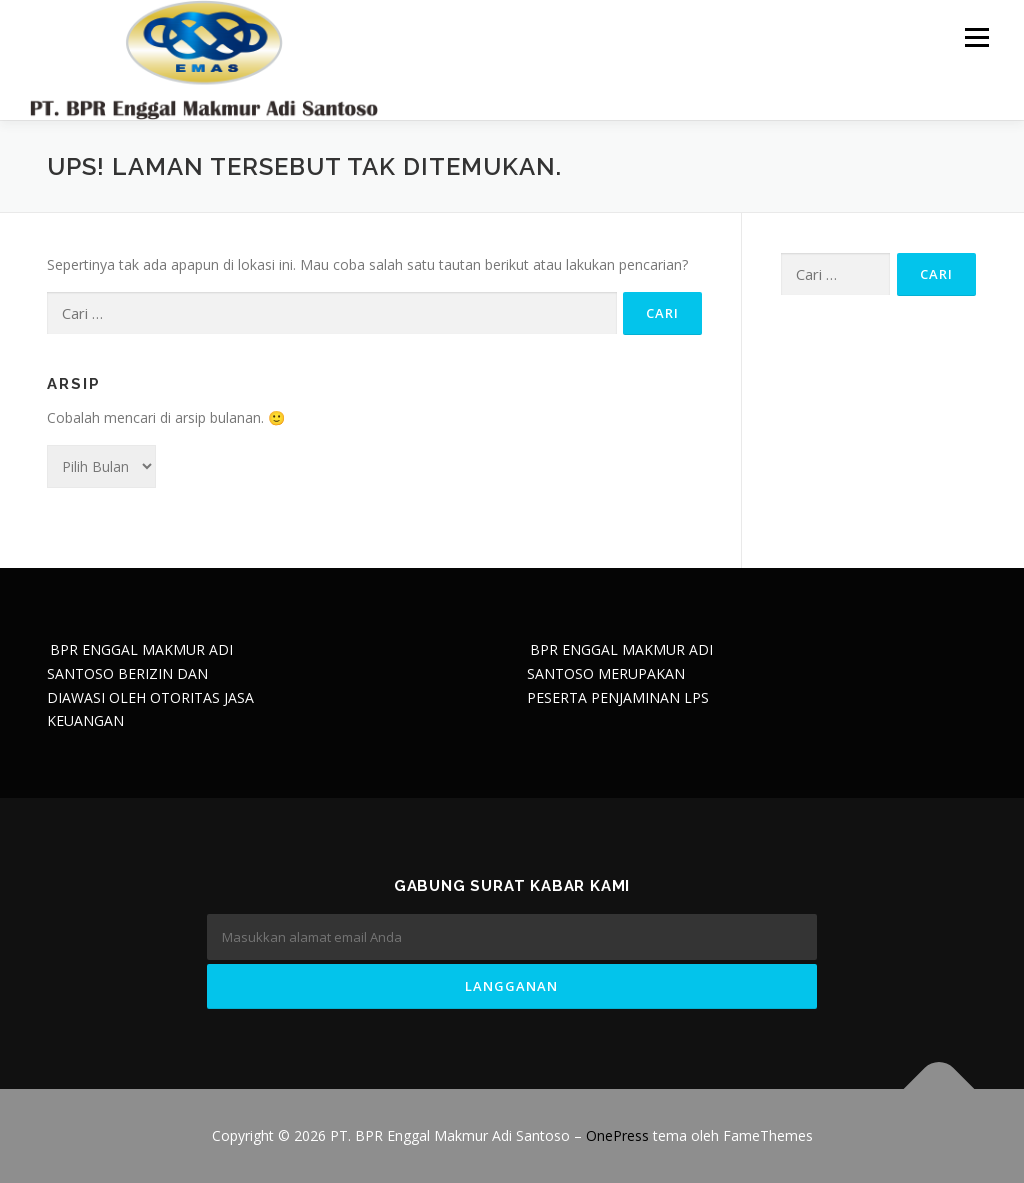 This screenshot has height=1183, width=1024. I want to click on OnePress, so click(617, 1135).